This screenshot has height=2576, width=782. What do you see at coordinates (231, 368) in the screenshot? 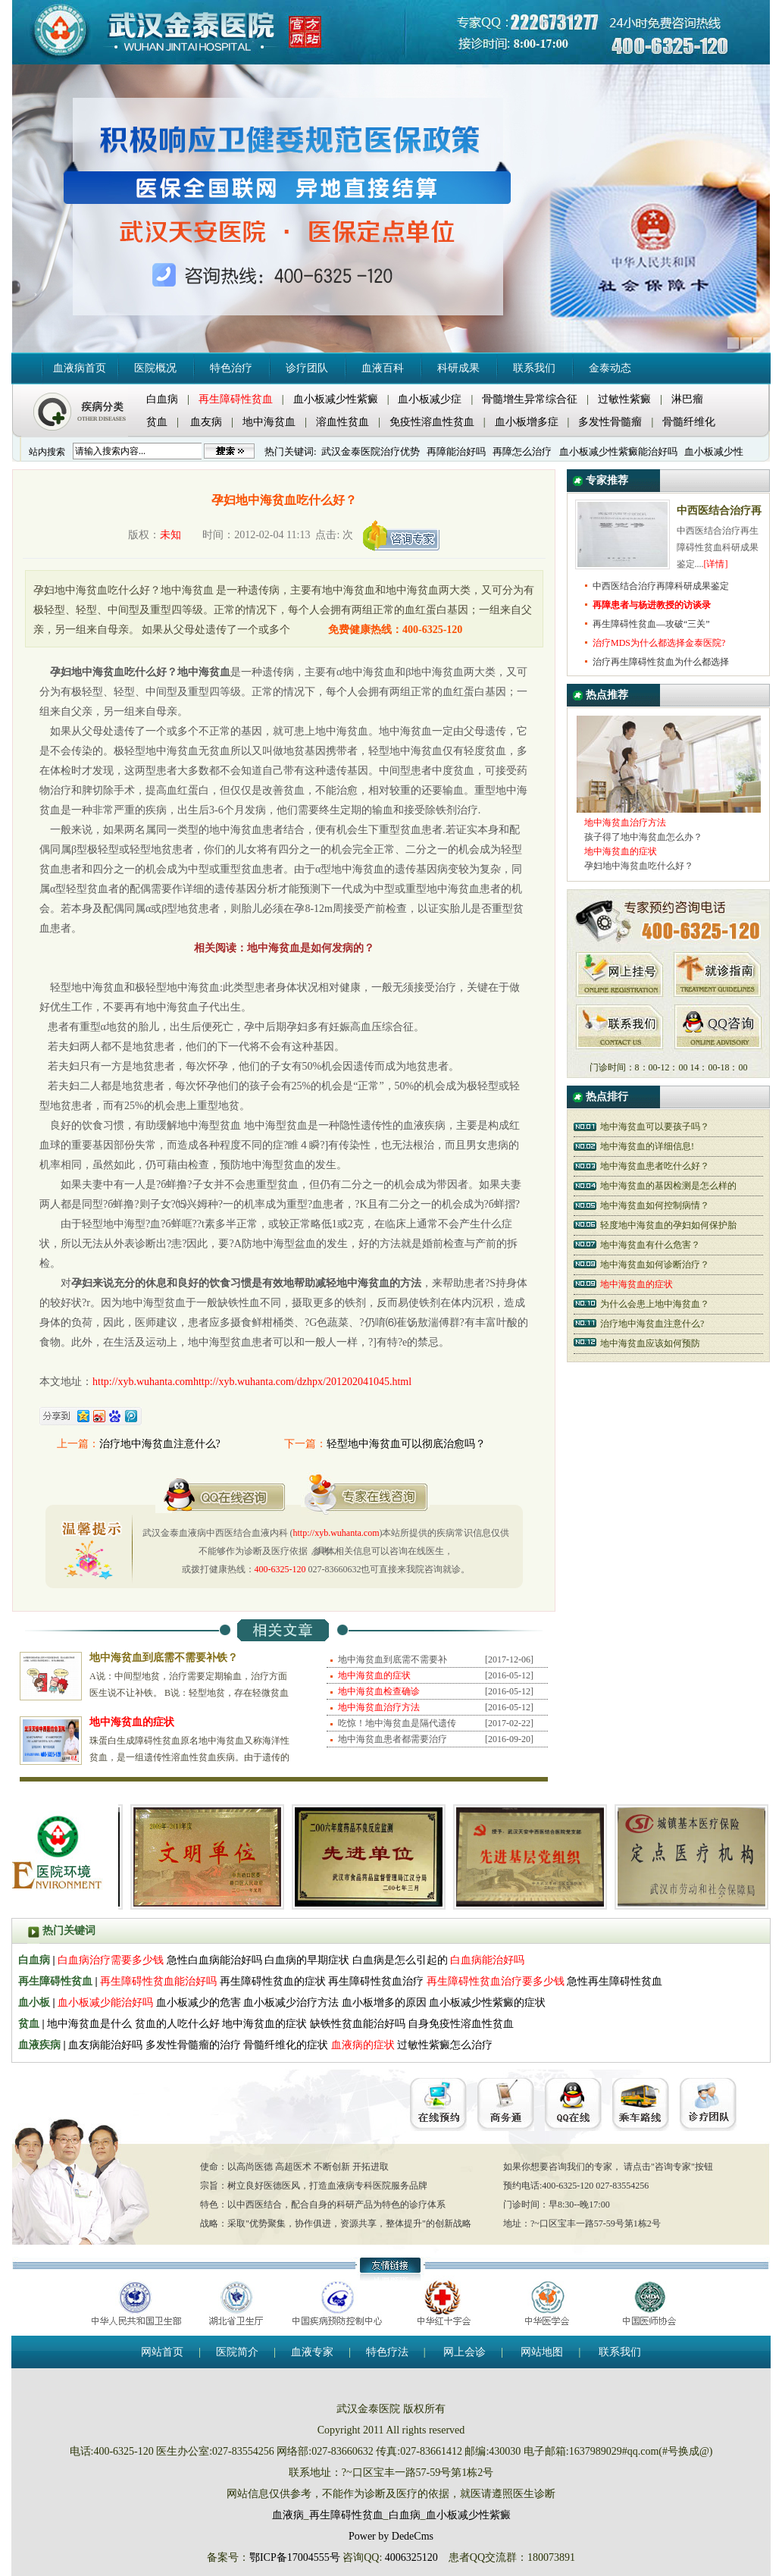
I see `特色治疗` at bounding box center [231, 368].